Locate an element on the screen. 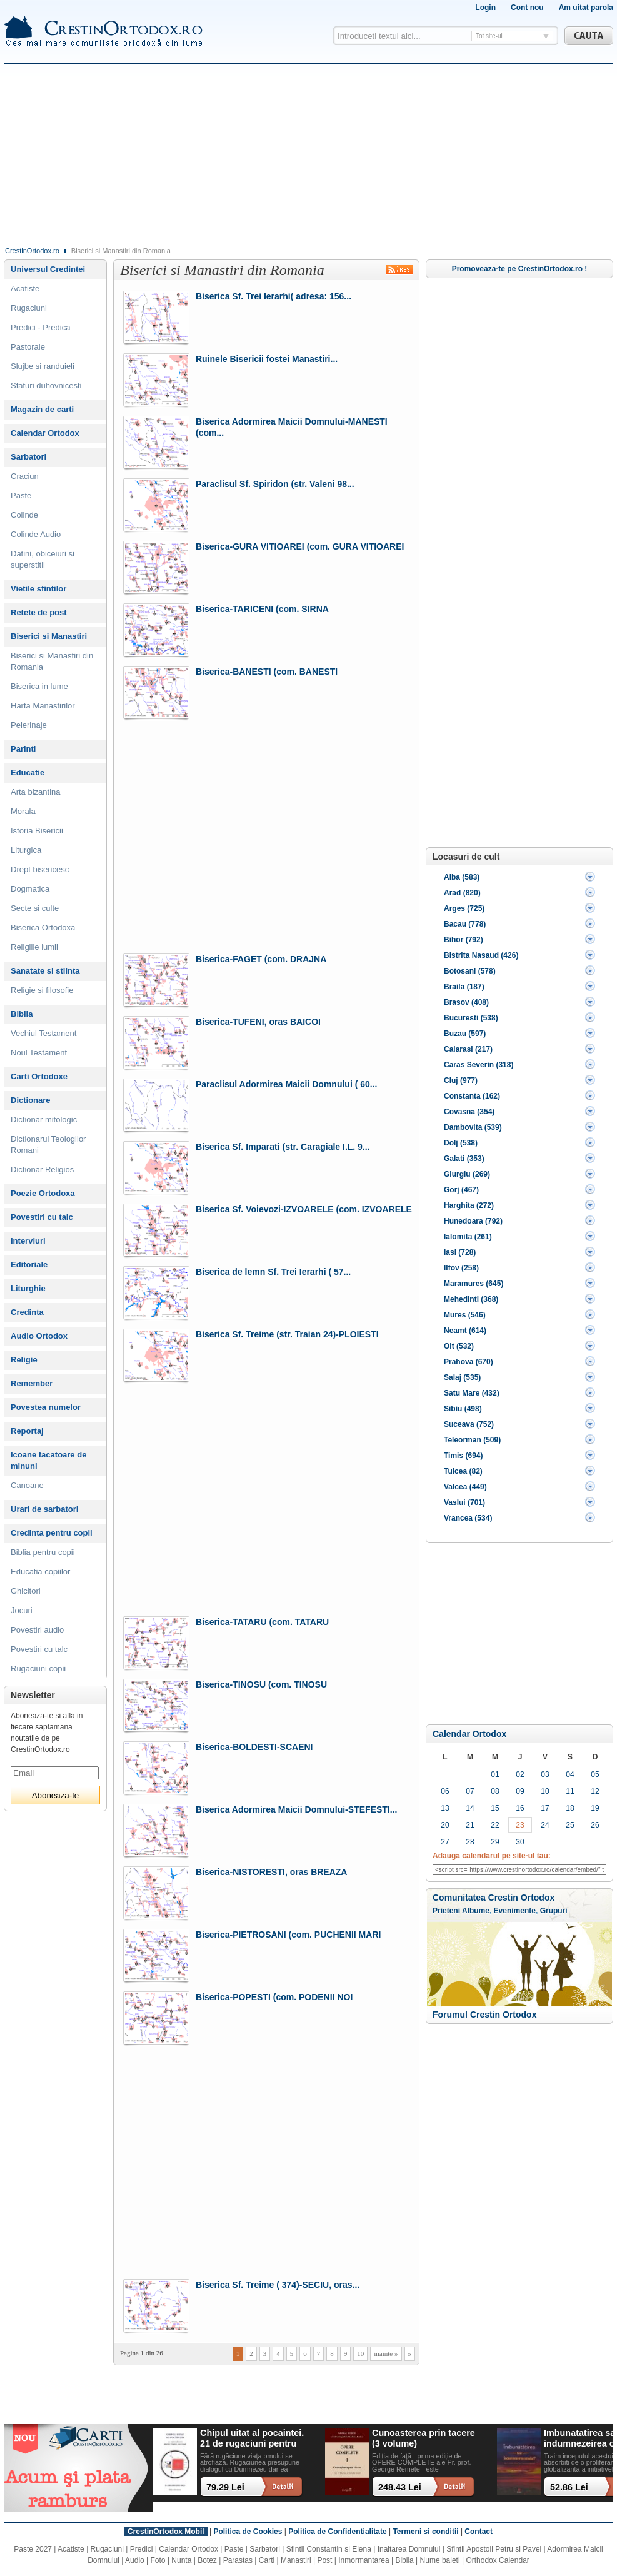  Prieteni is located at coordinates (446, 1910).